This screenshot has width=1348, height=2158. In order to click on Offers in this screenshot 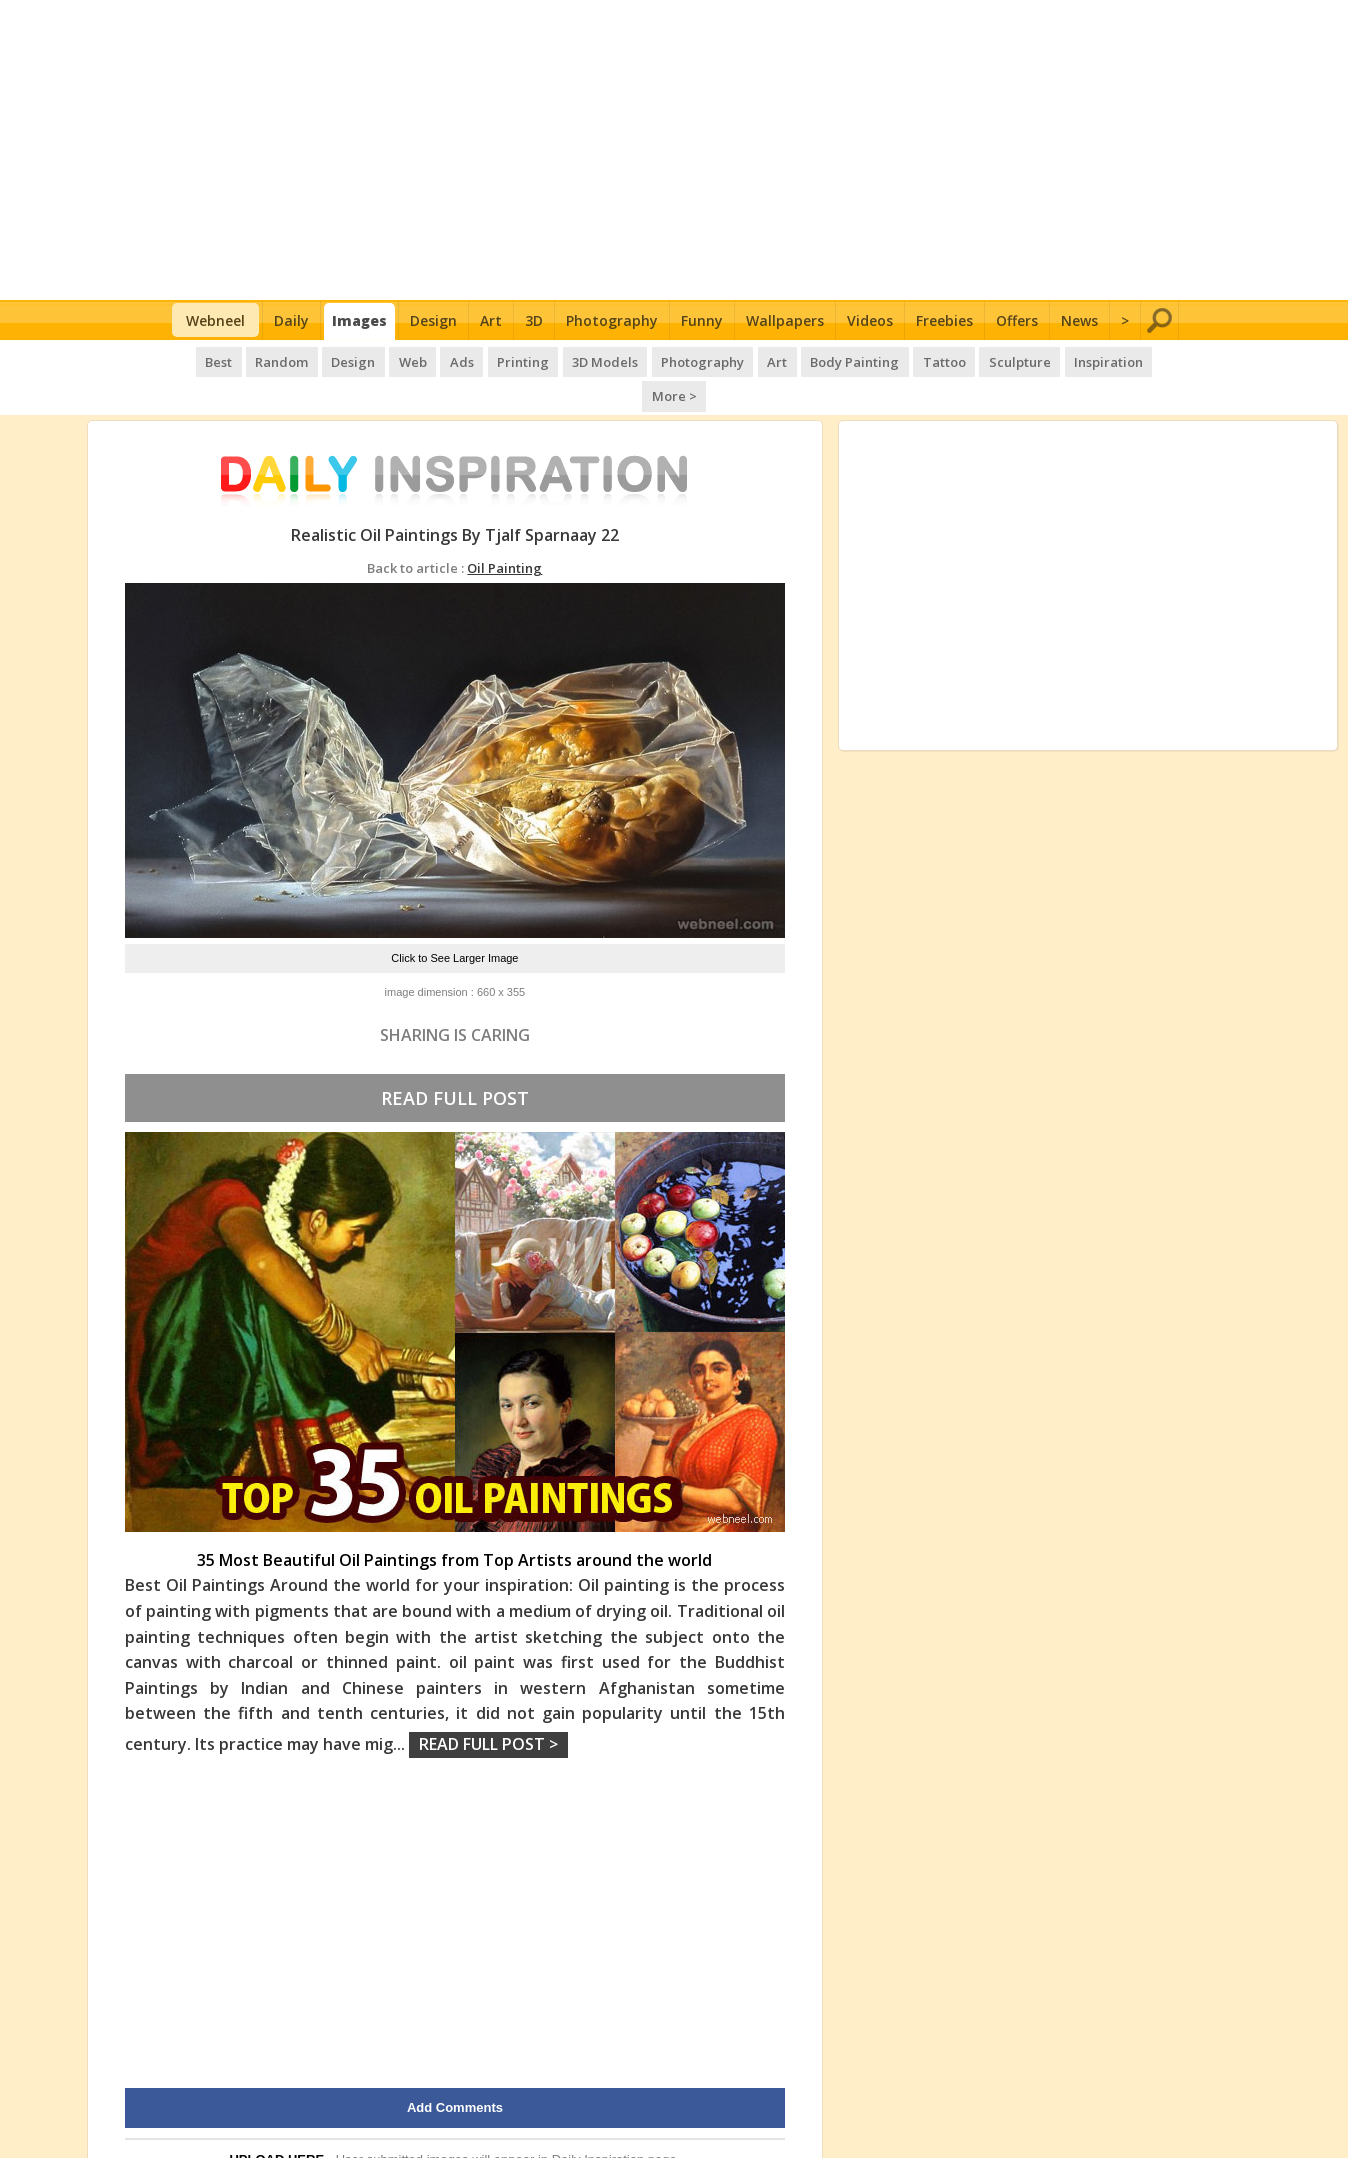, I will do `click(1017, 320)`.